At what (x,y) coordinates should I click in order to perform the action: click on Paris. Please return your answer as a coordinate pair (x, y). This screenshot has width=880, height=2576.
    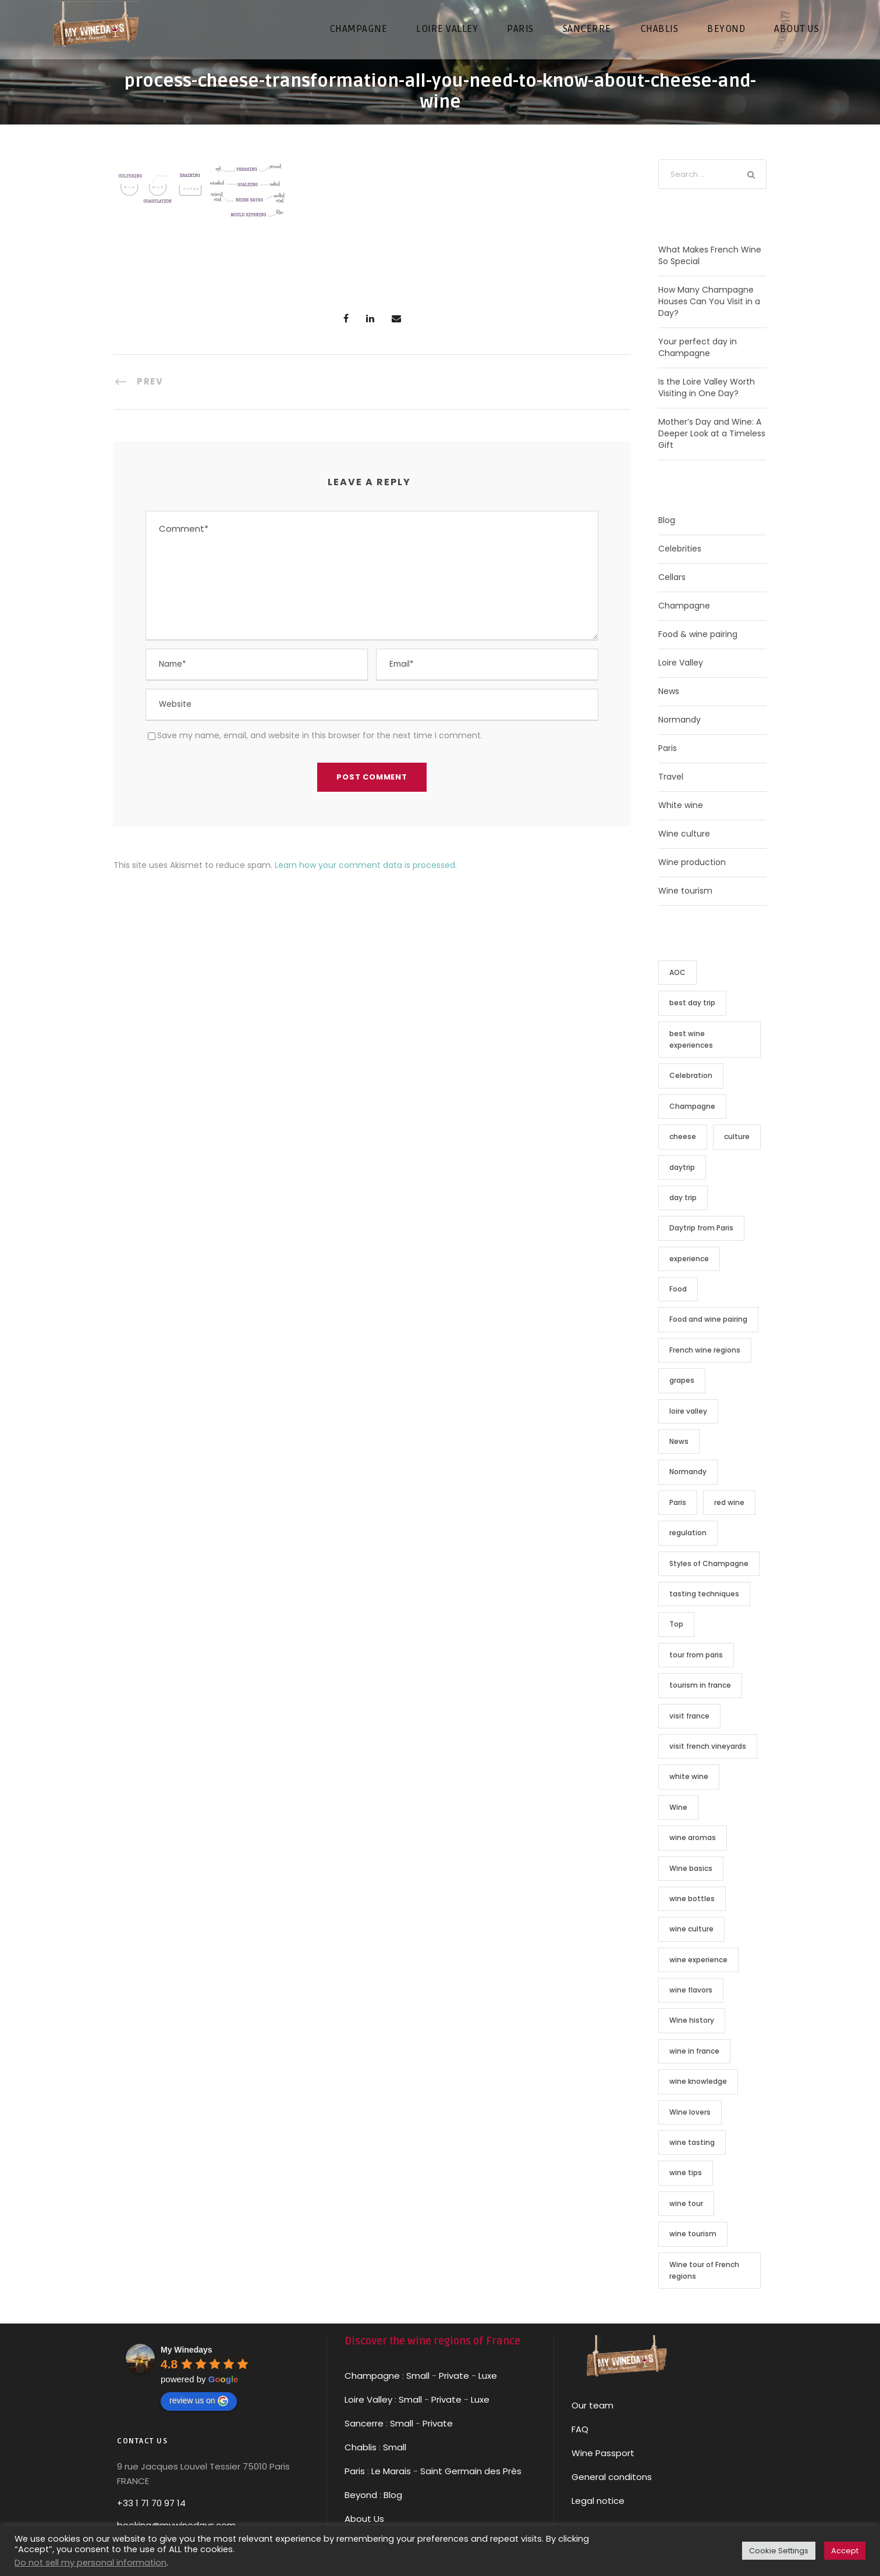
    Looking at the image, I should click on (667, 748).